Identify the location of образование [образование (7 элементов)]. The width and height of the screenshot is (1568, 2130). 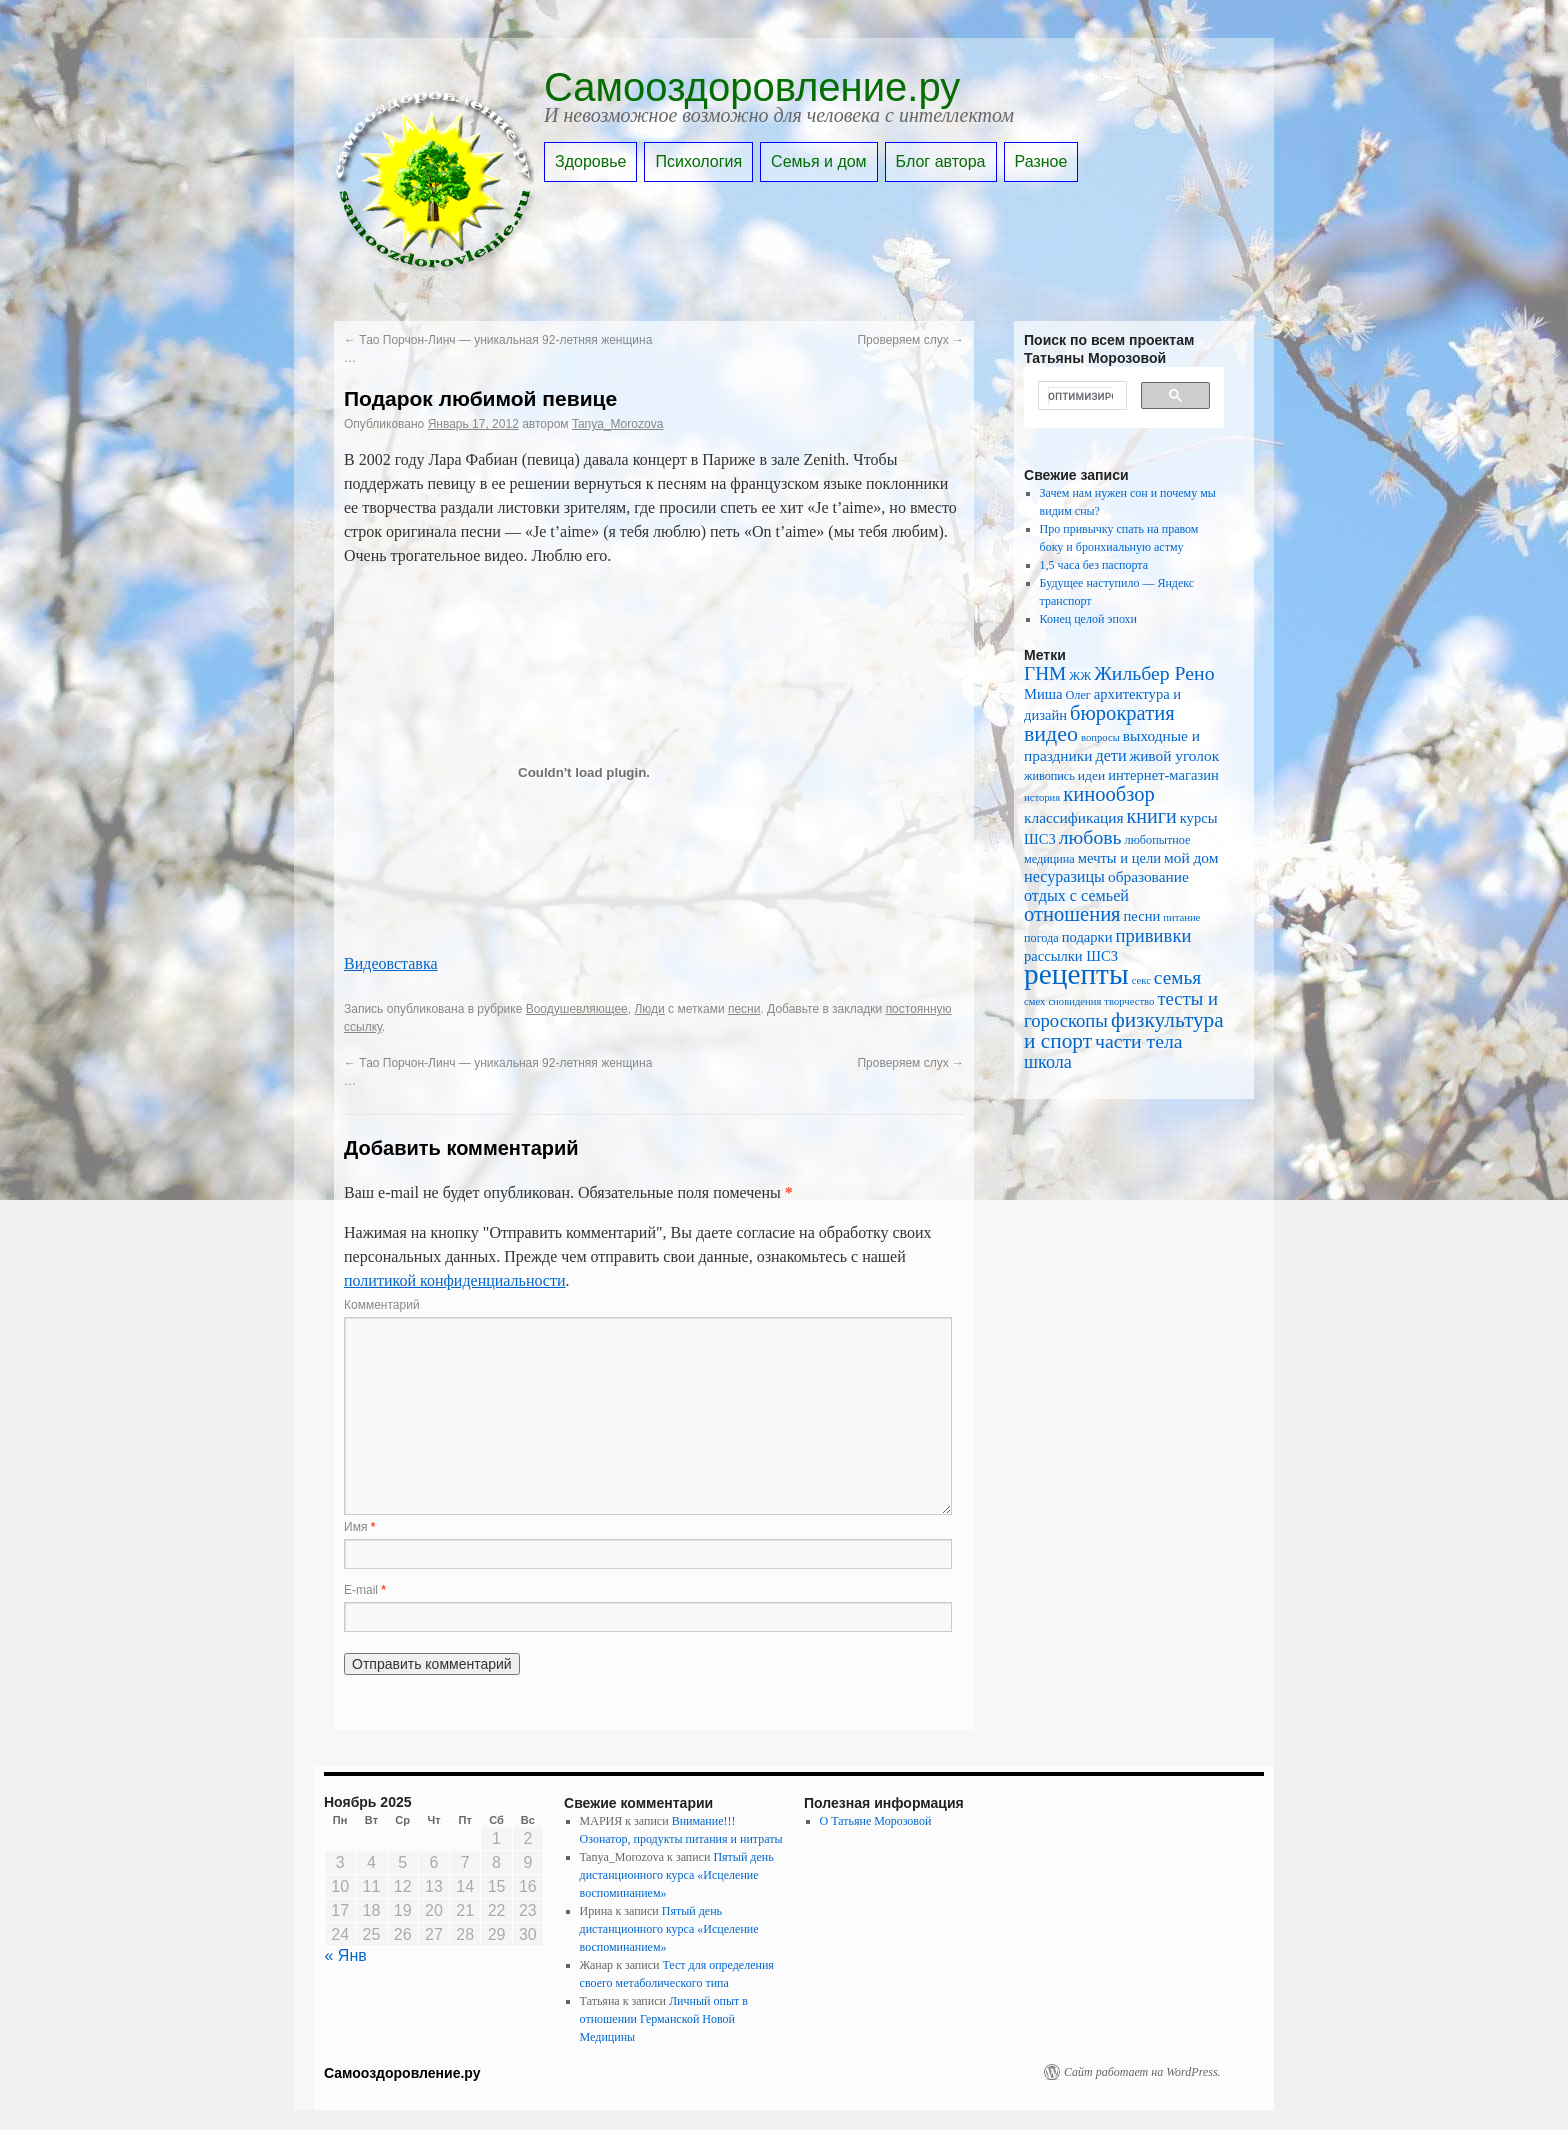
(1148, 876).